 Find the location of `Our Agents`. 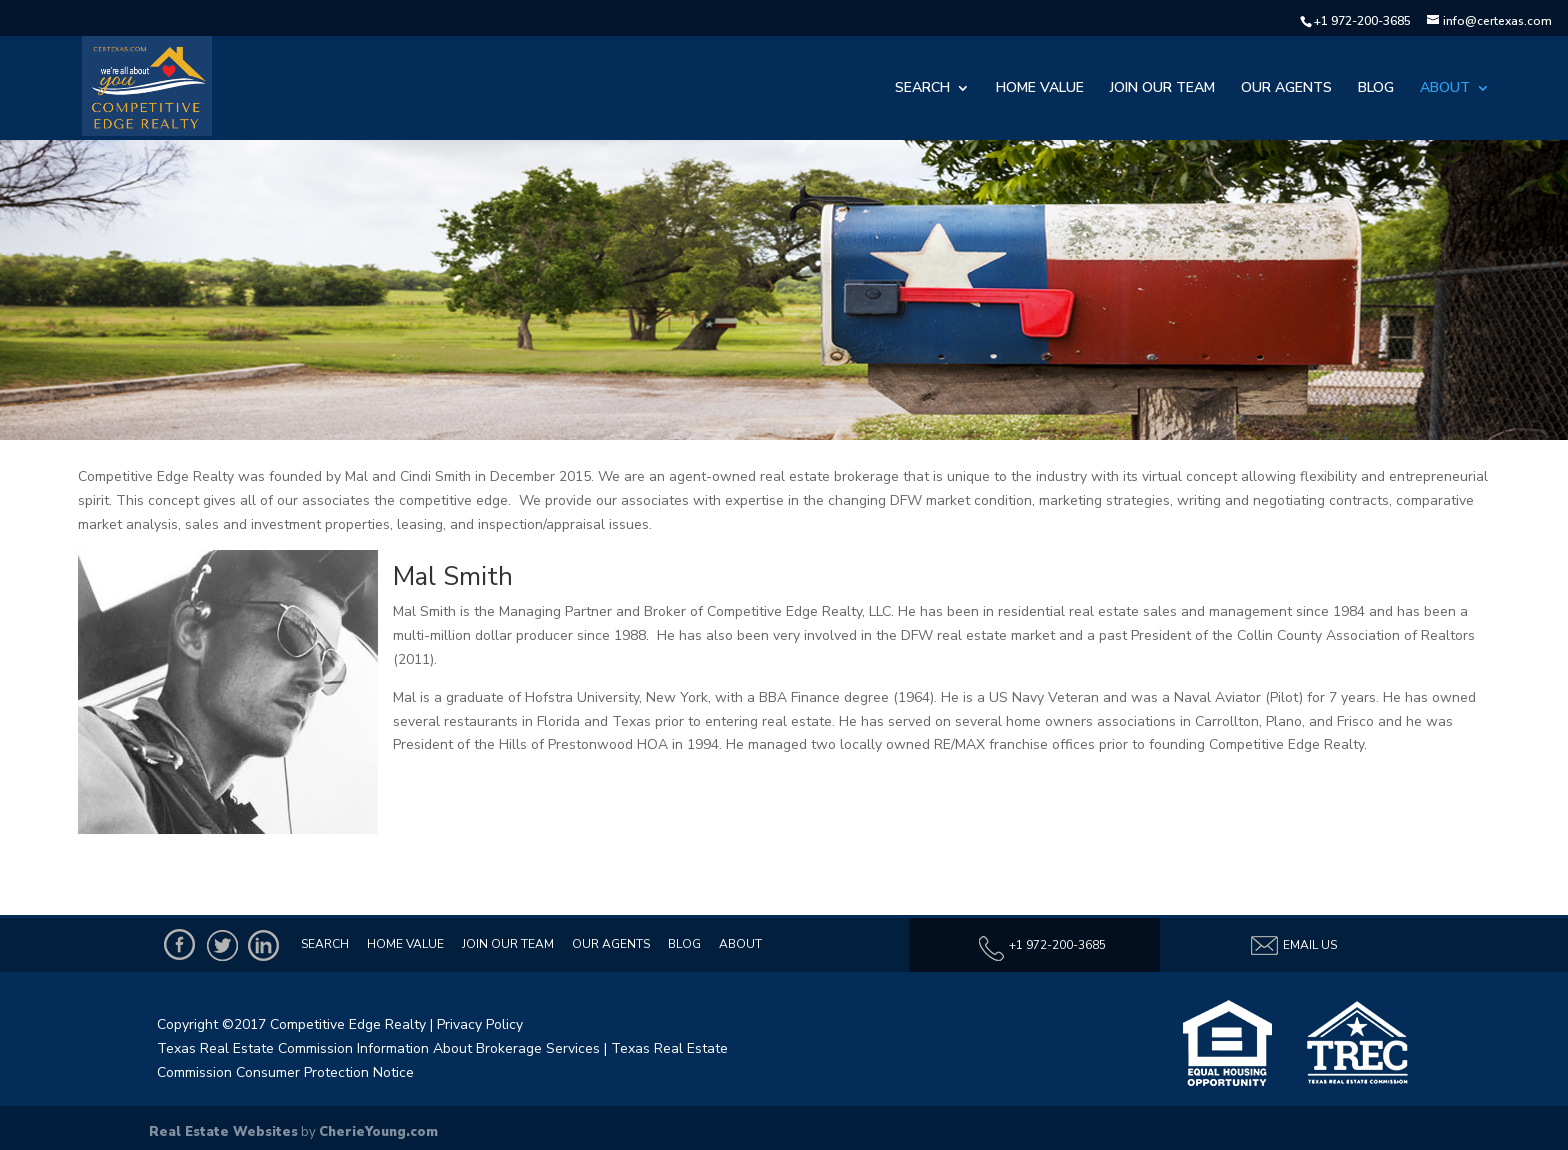

Our Agents is located at coordinates (1286, 89).